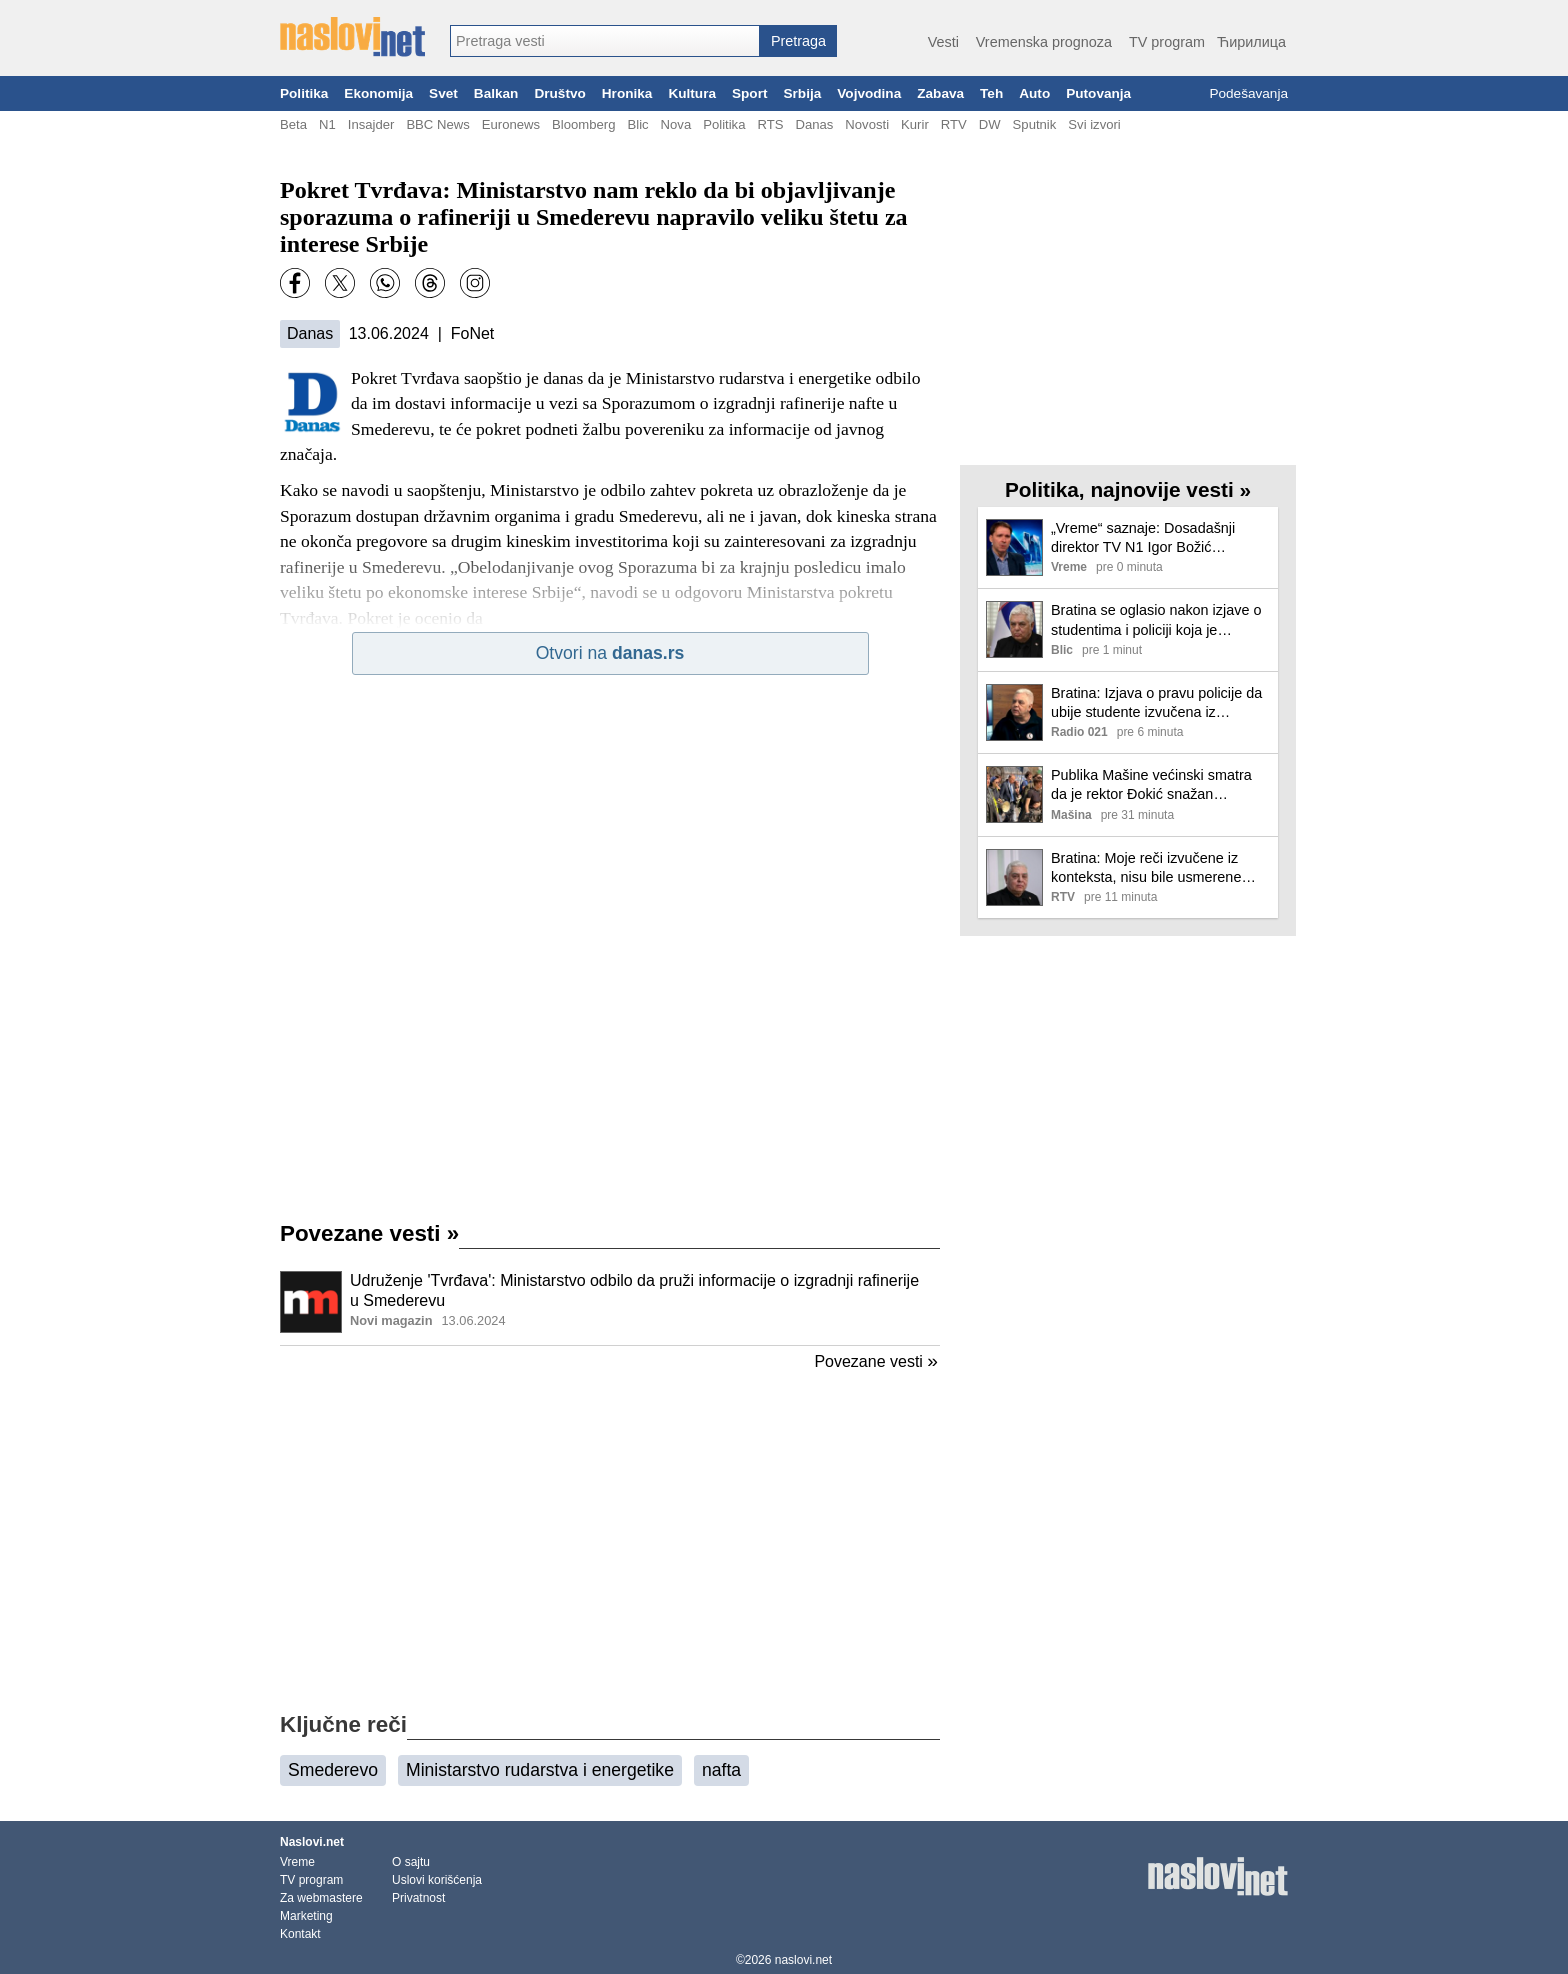 This screenshot has height=1974, width=1568. I want to click on nafta, so click(721, 1770).